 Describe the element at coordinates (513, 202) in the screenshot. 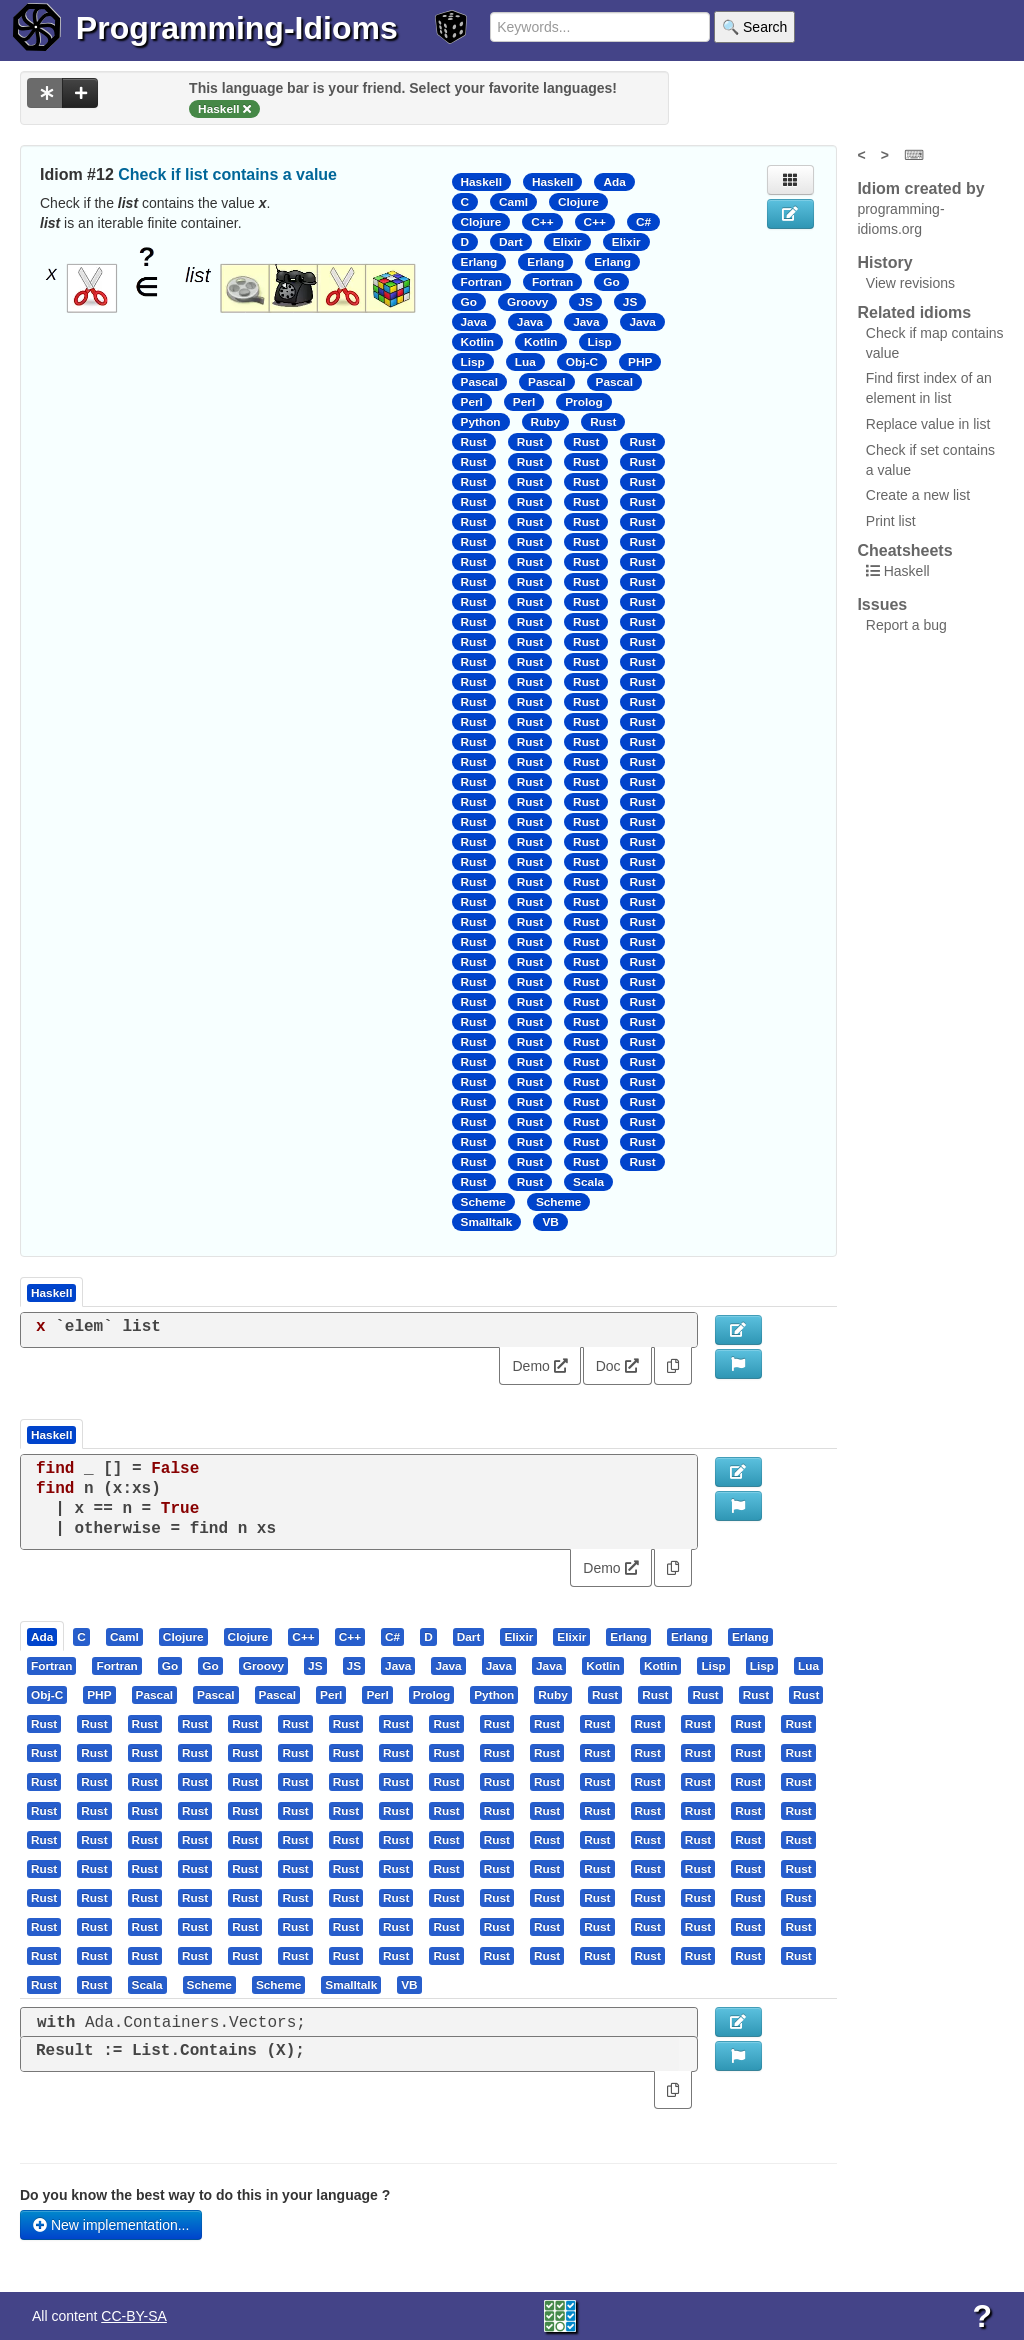

I see `Caml` at that location.